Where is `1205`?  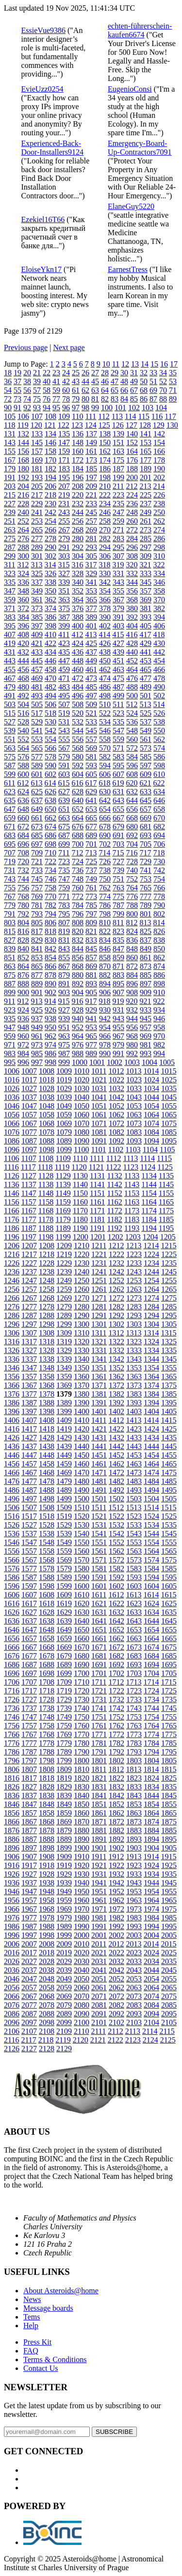
1205 is located at coordinates (168, 1237).